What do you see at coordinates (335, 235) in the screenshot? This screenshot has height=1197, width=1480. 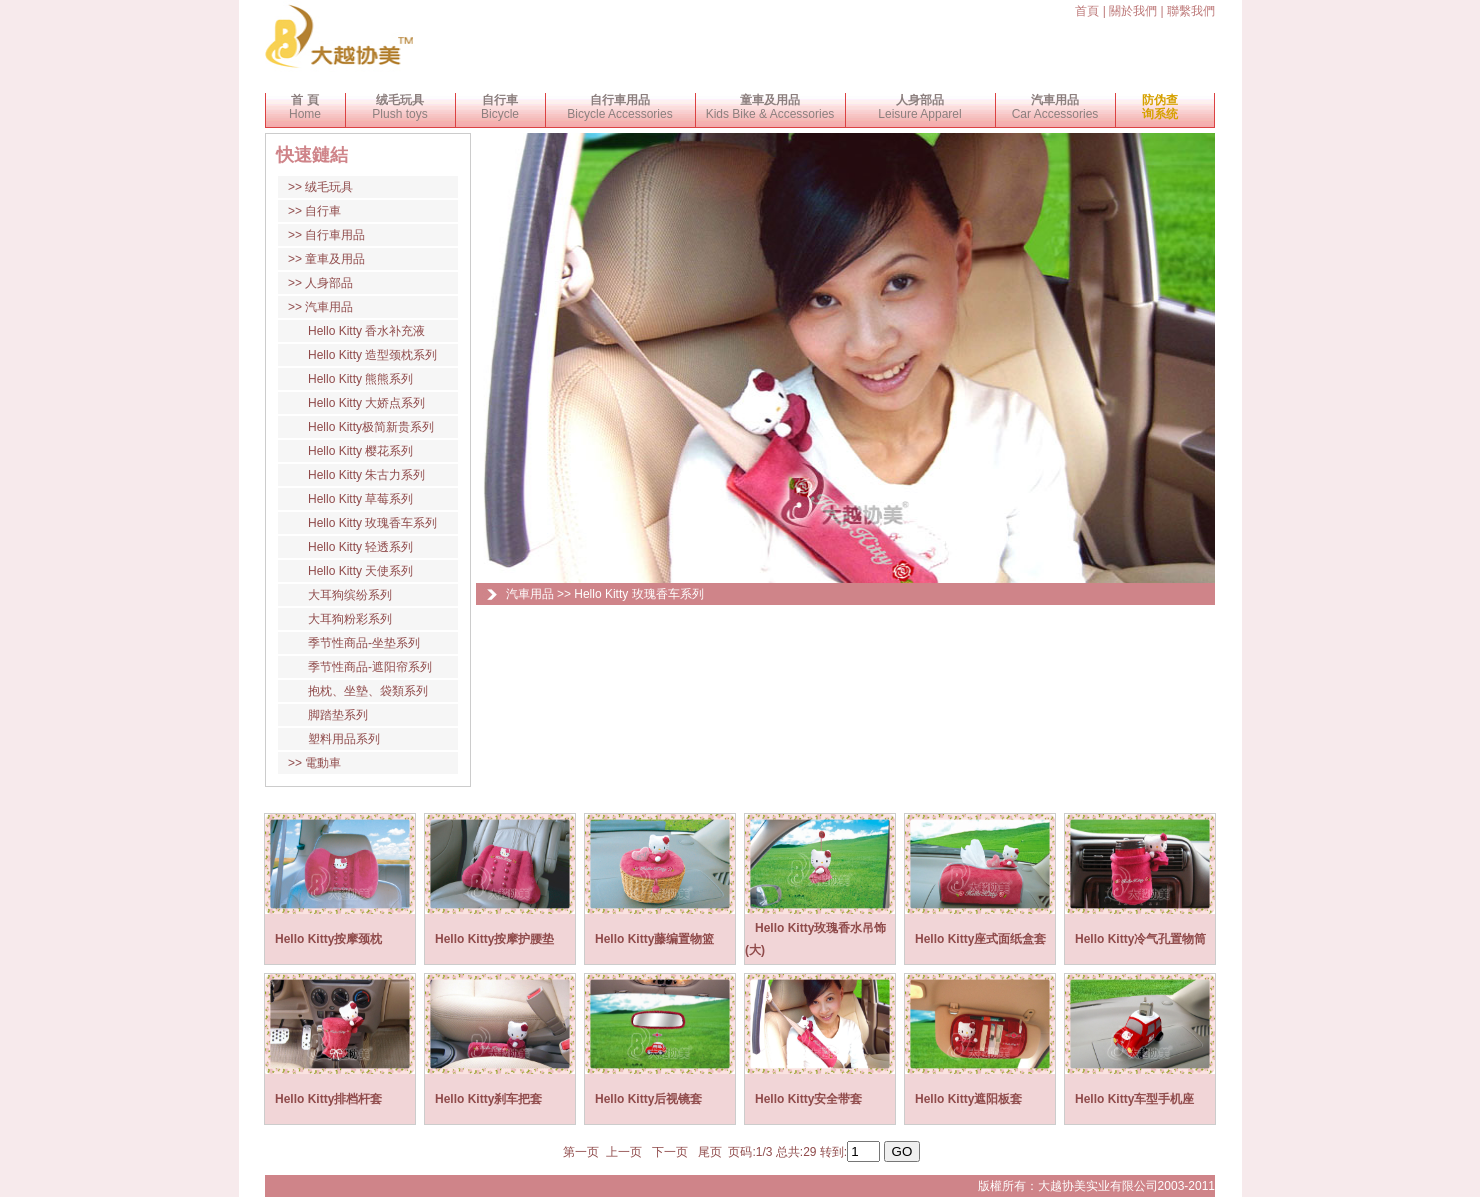 I see `自行車用品` at bounding box center [335, 235].